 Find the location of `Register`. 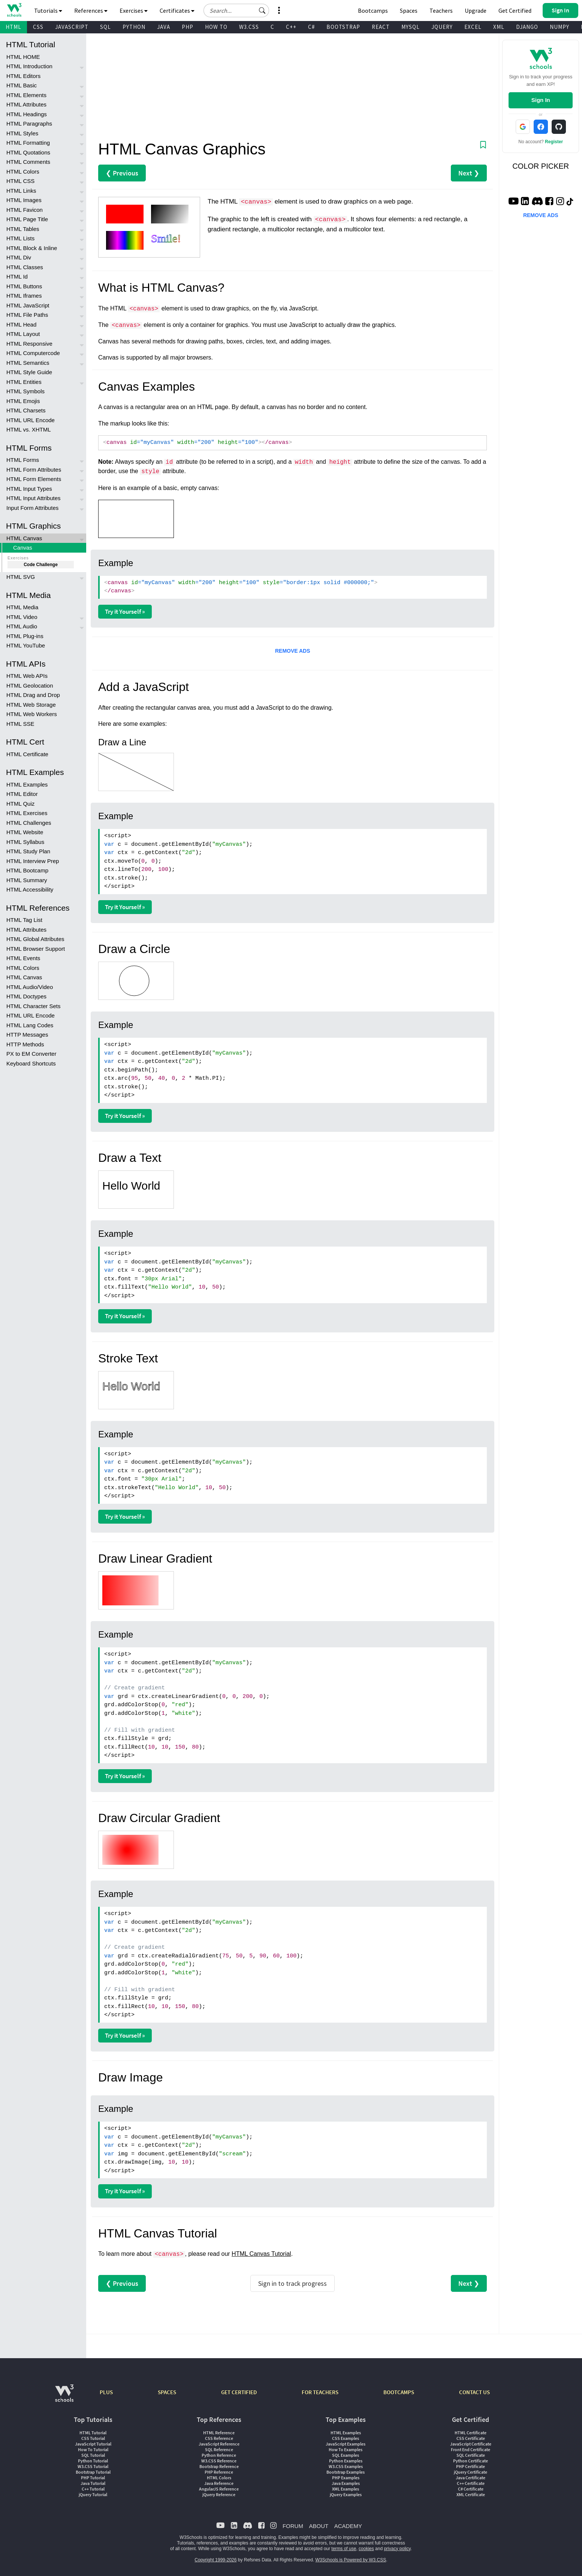

Register is located at coordinates (554, 141).